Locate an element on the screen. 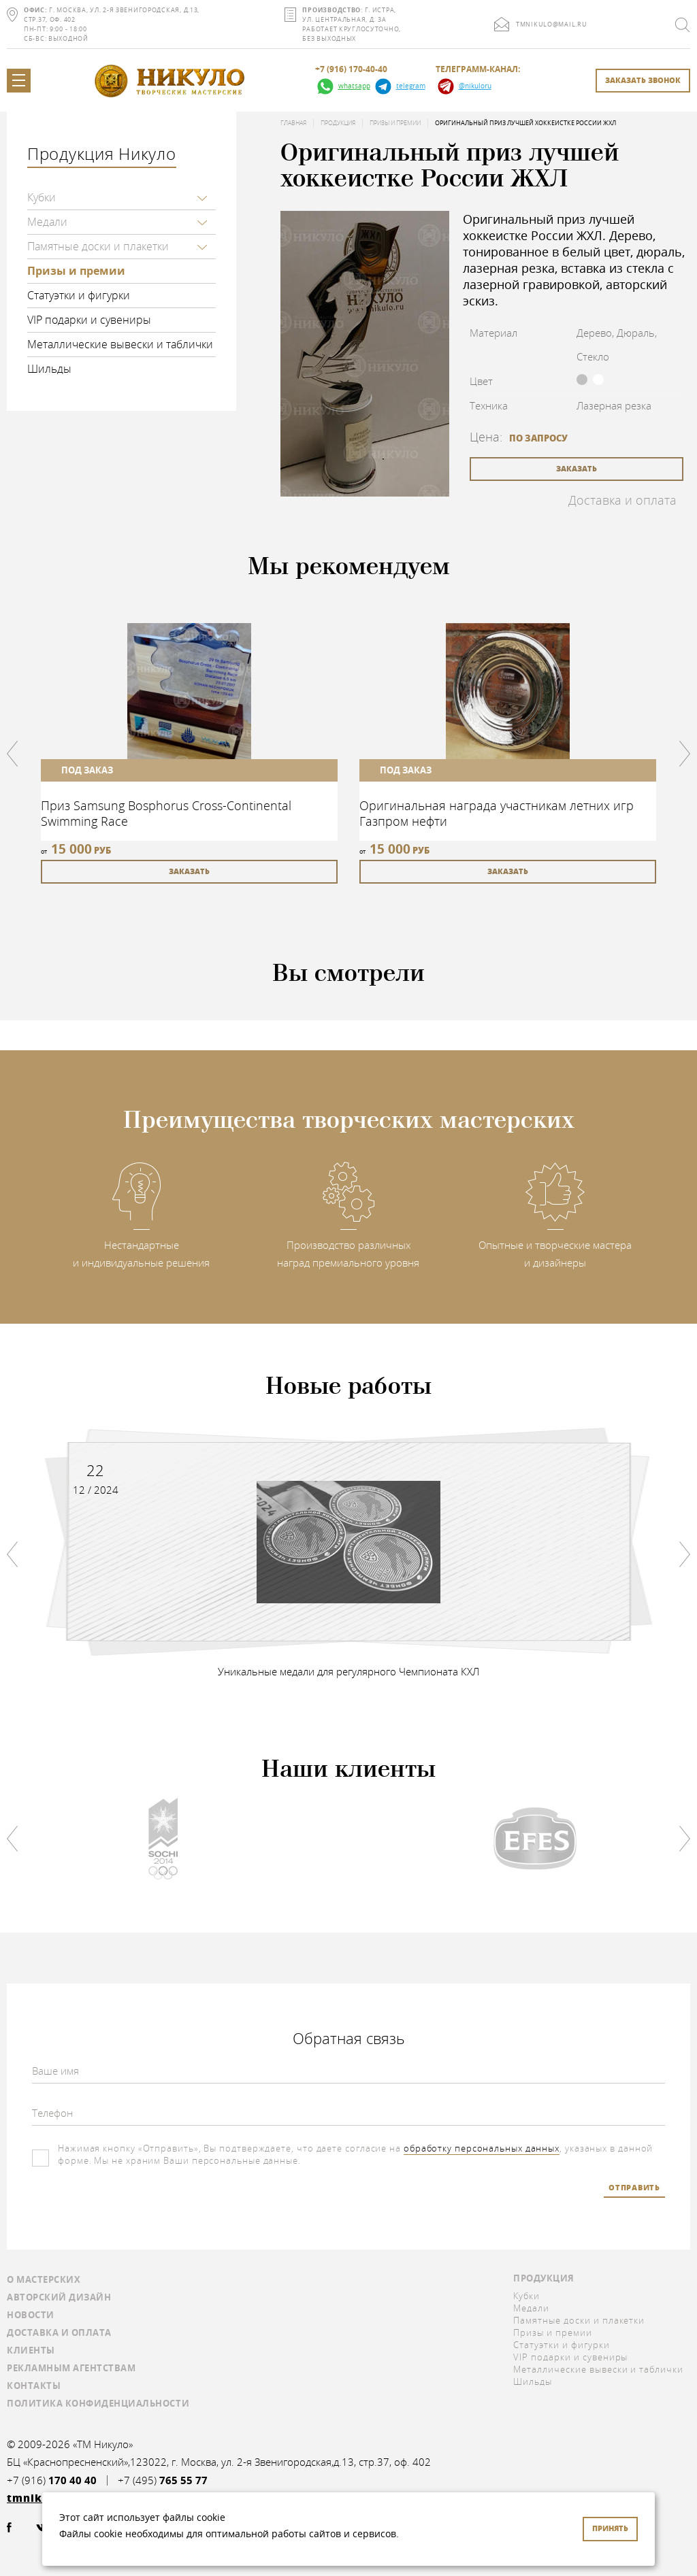  Продукция is located at coordinates (338, 123).